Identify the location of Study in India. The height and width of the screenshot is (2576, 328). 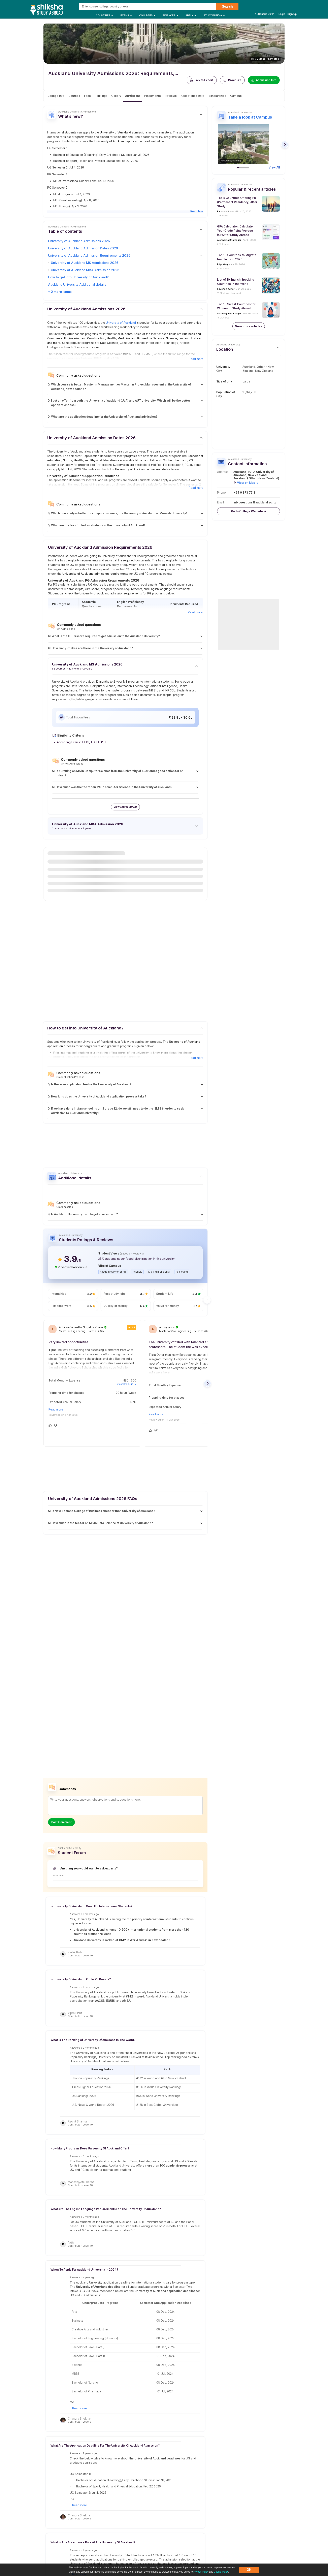
(215, 16).